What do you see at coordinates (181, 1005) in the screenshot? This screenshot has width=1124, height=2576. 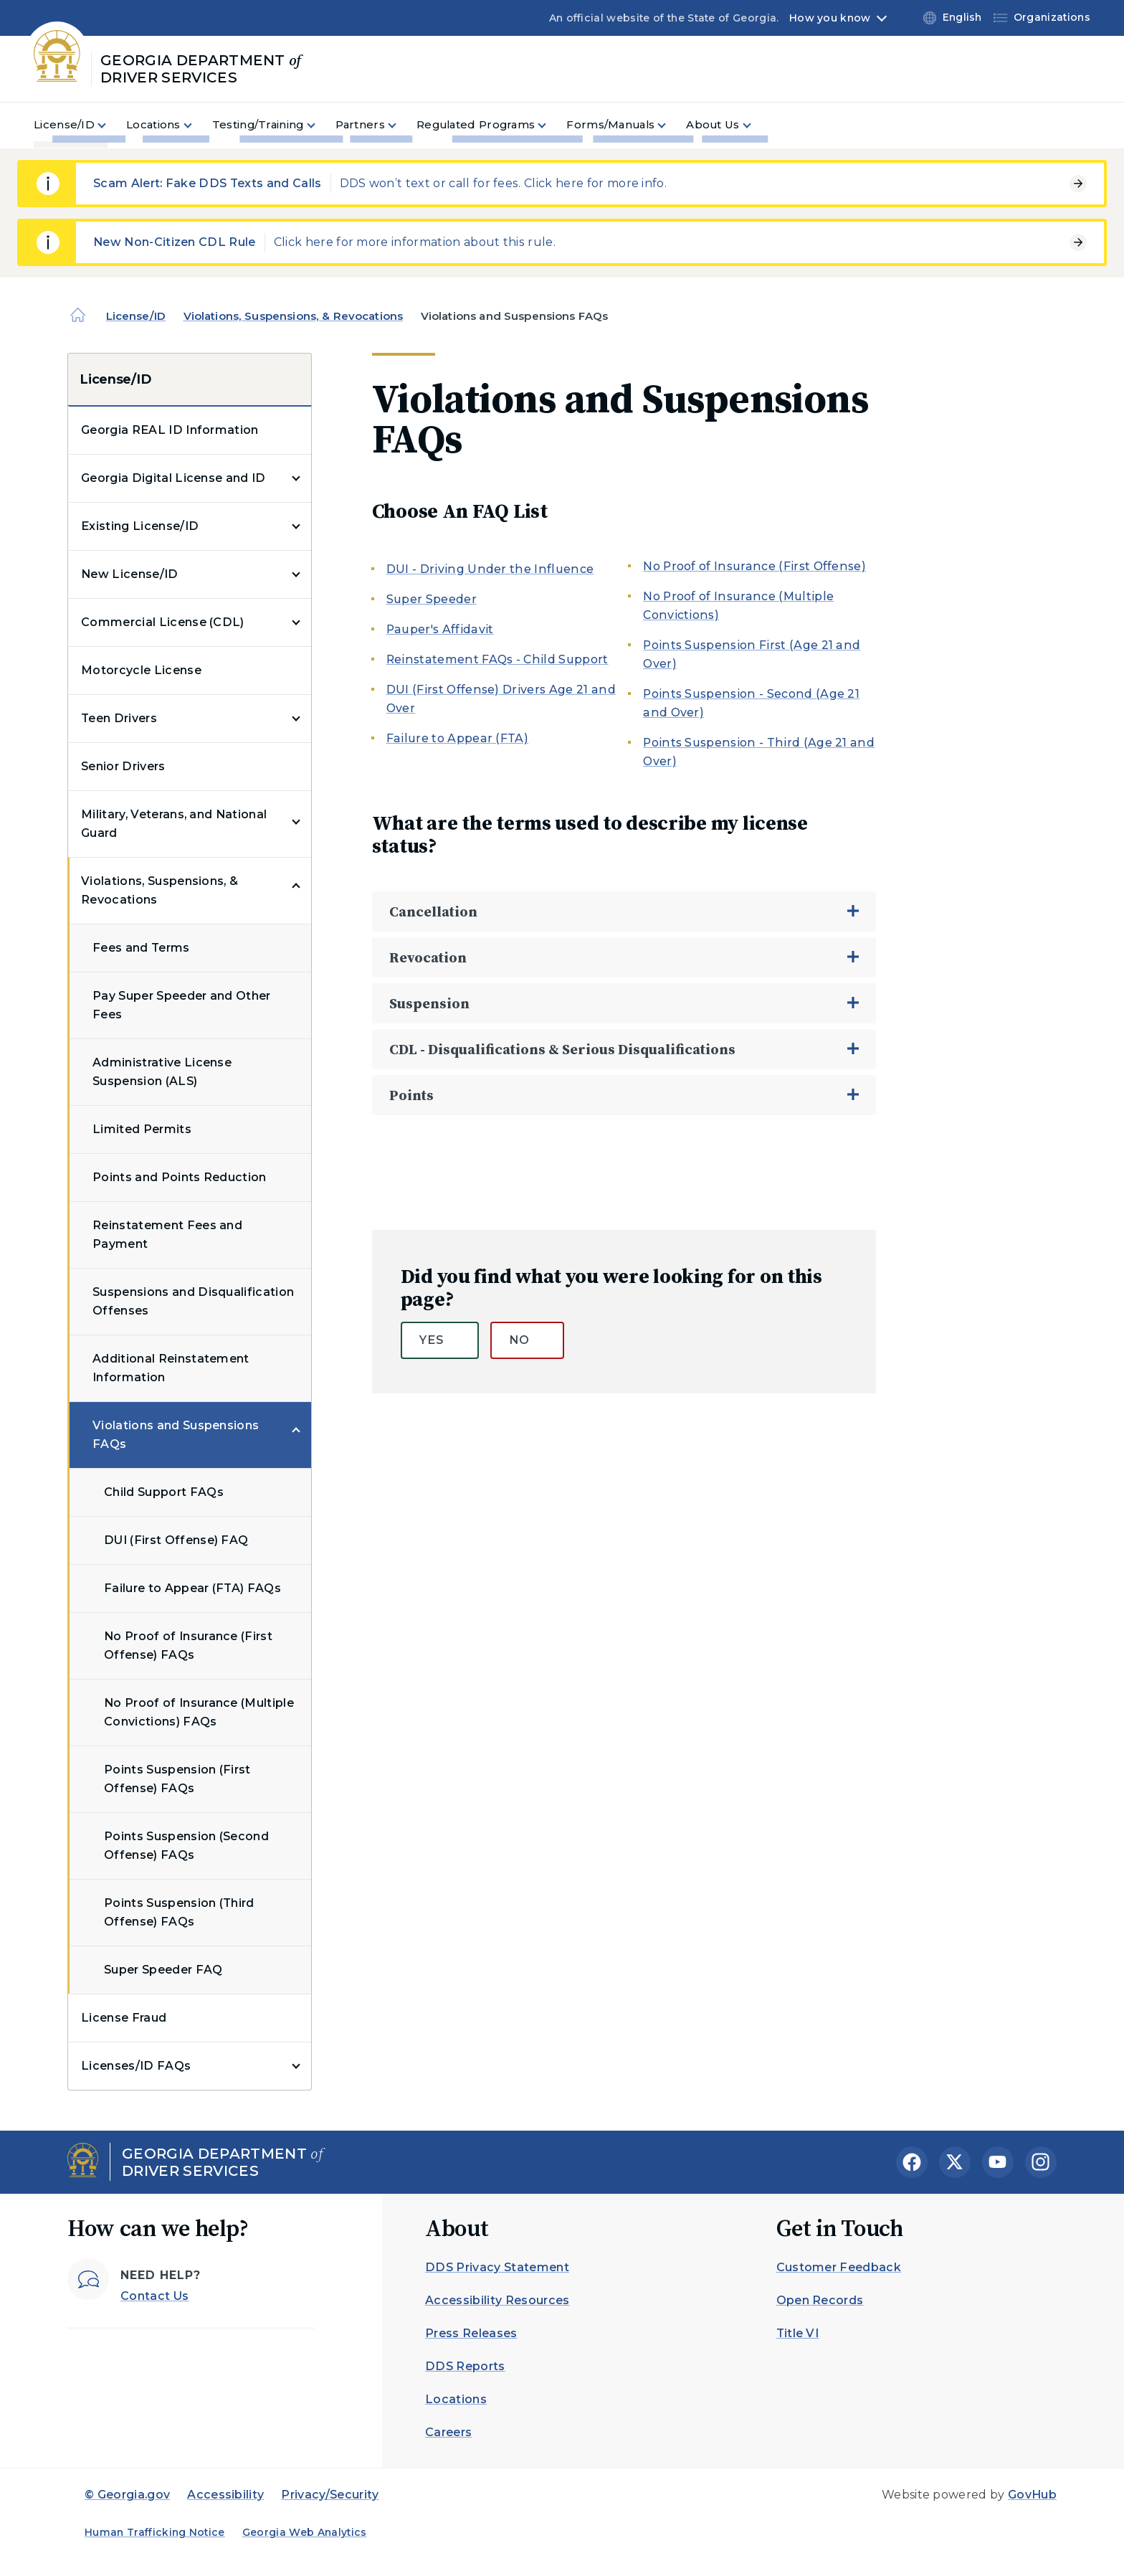 I see `Pay Super Speeder and Other Fees` at bounding box center [181, 1005].